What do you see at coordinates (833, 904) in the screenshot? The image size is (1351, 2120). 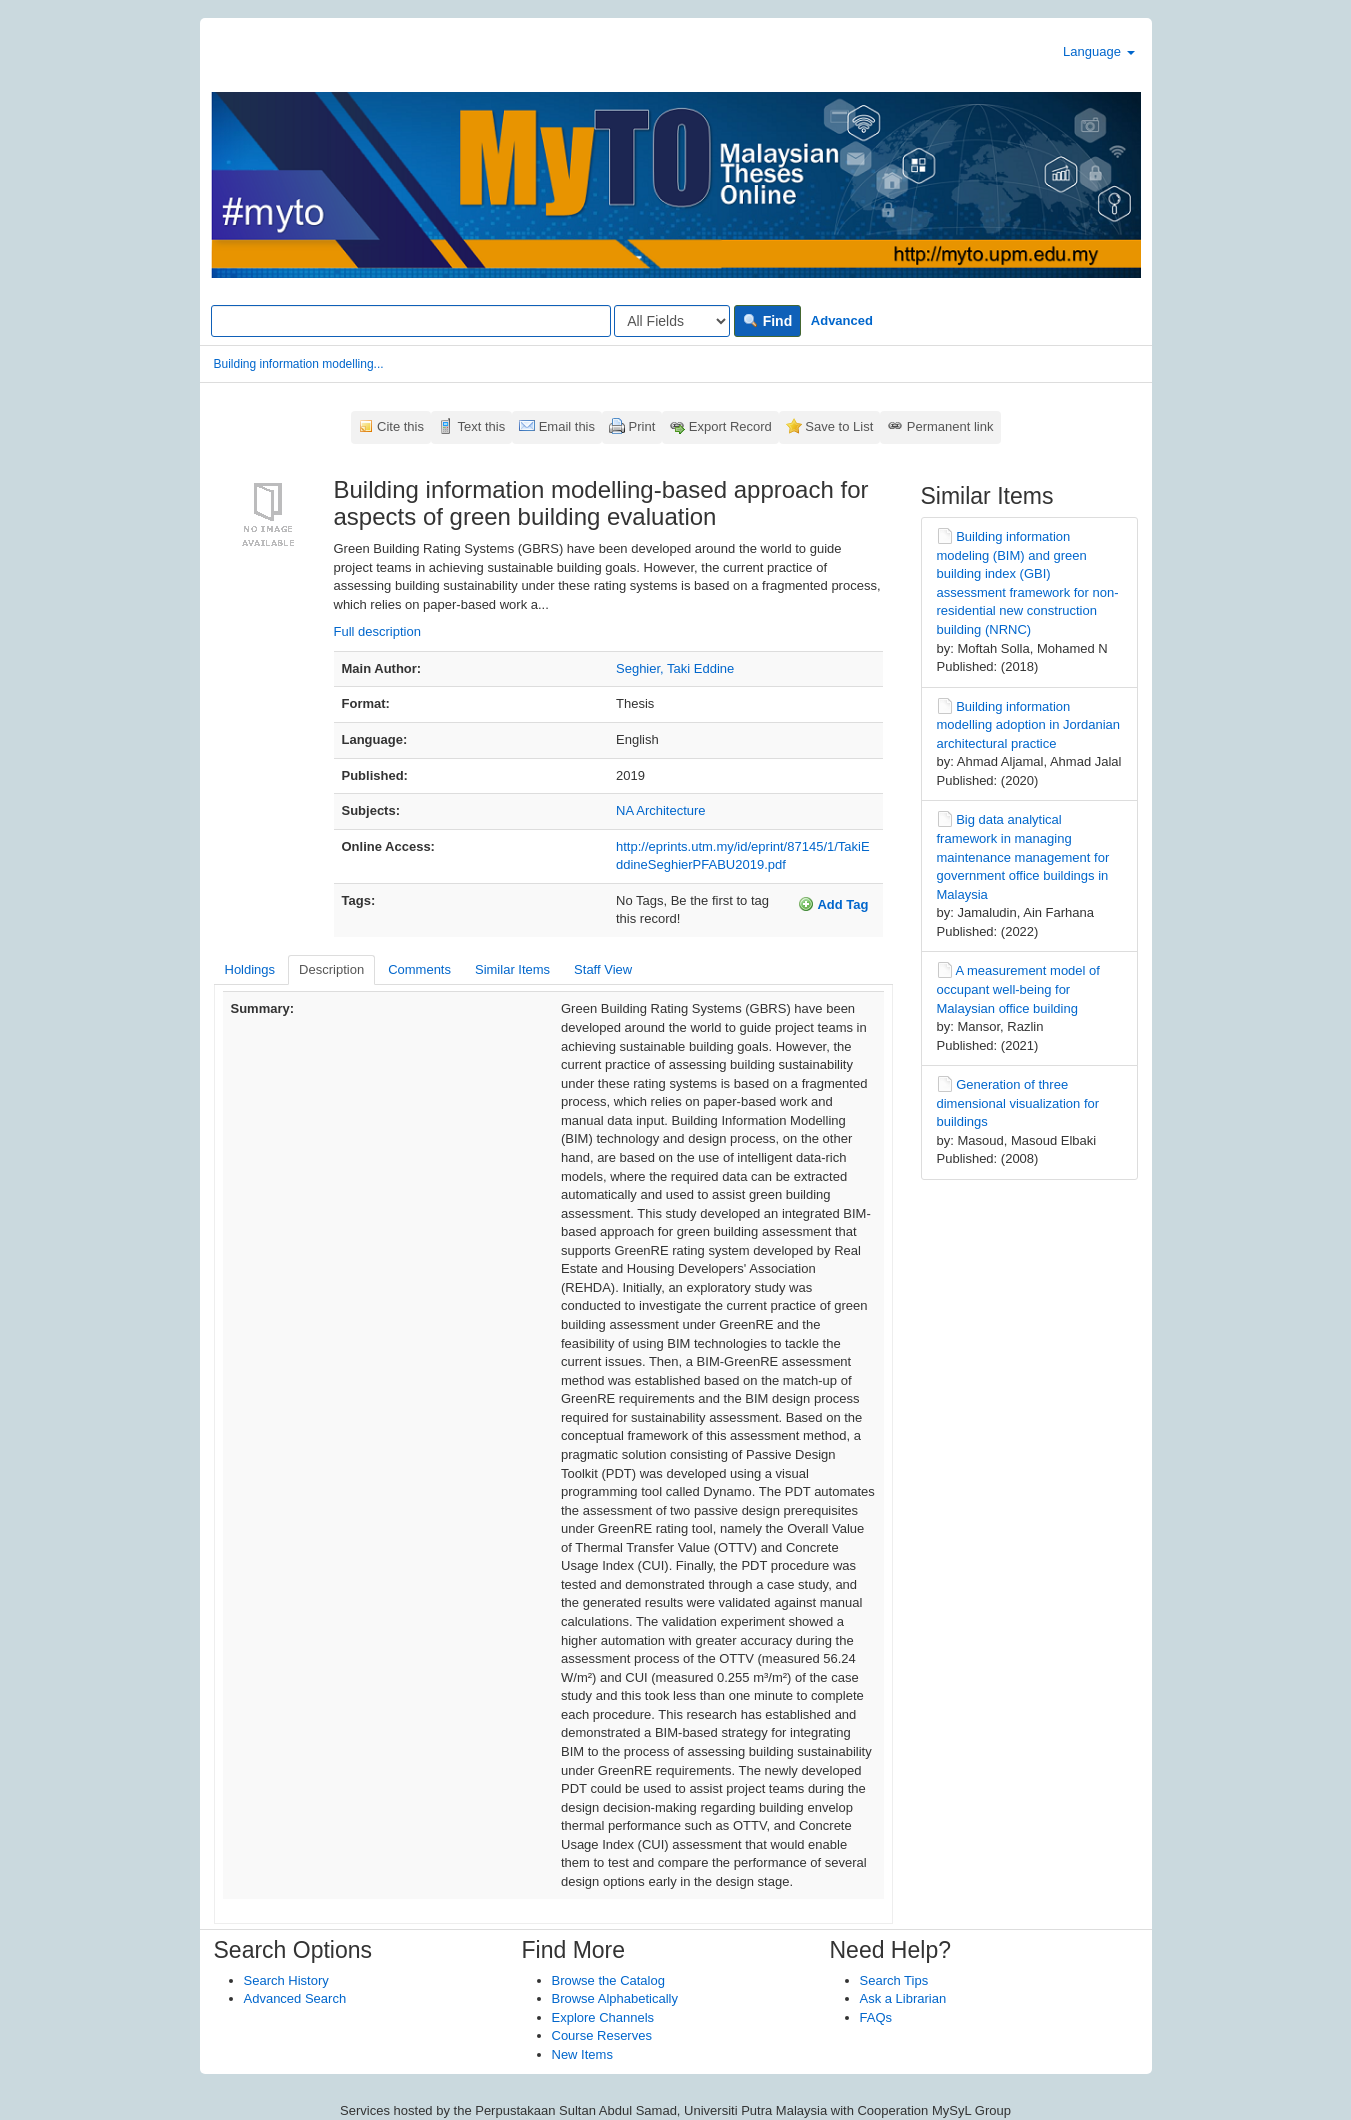 I see `Add Tag` at bounding box center [833, 904].